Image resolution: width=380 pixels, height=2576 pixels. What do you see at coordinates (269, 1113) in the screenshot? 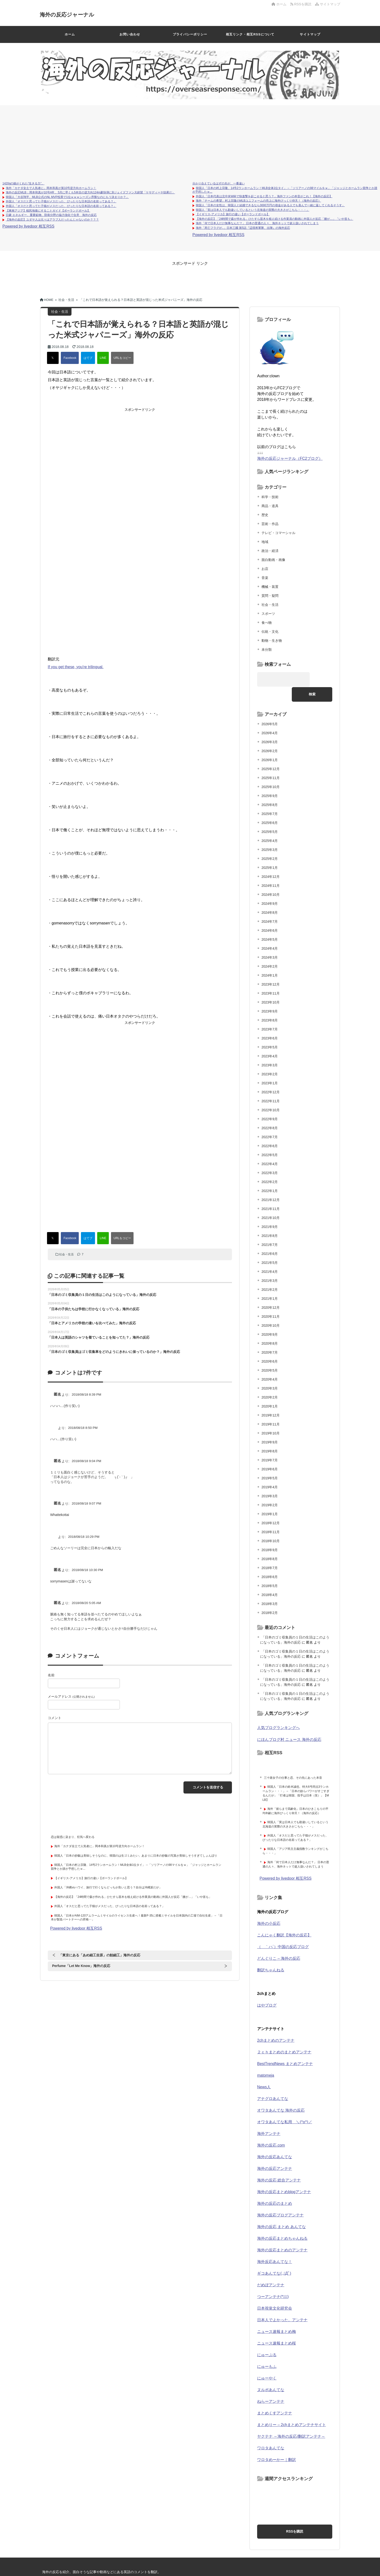
I see `2022年8月` at bounding box center [269, 1113].